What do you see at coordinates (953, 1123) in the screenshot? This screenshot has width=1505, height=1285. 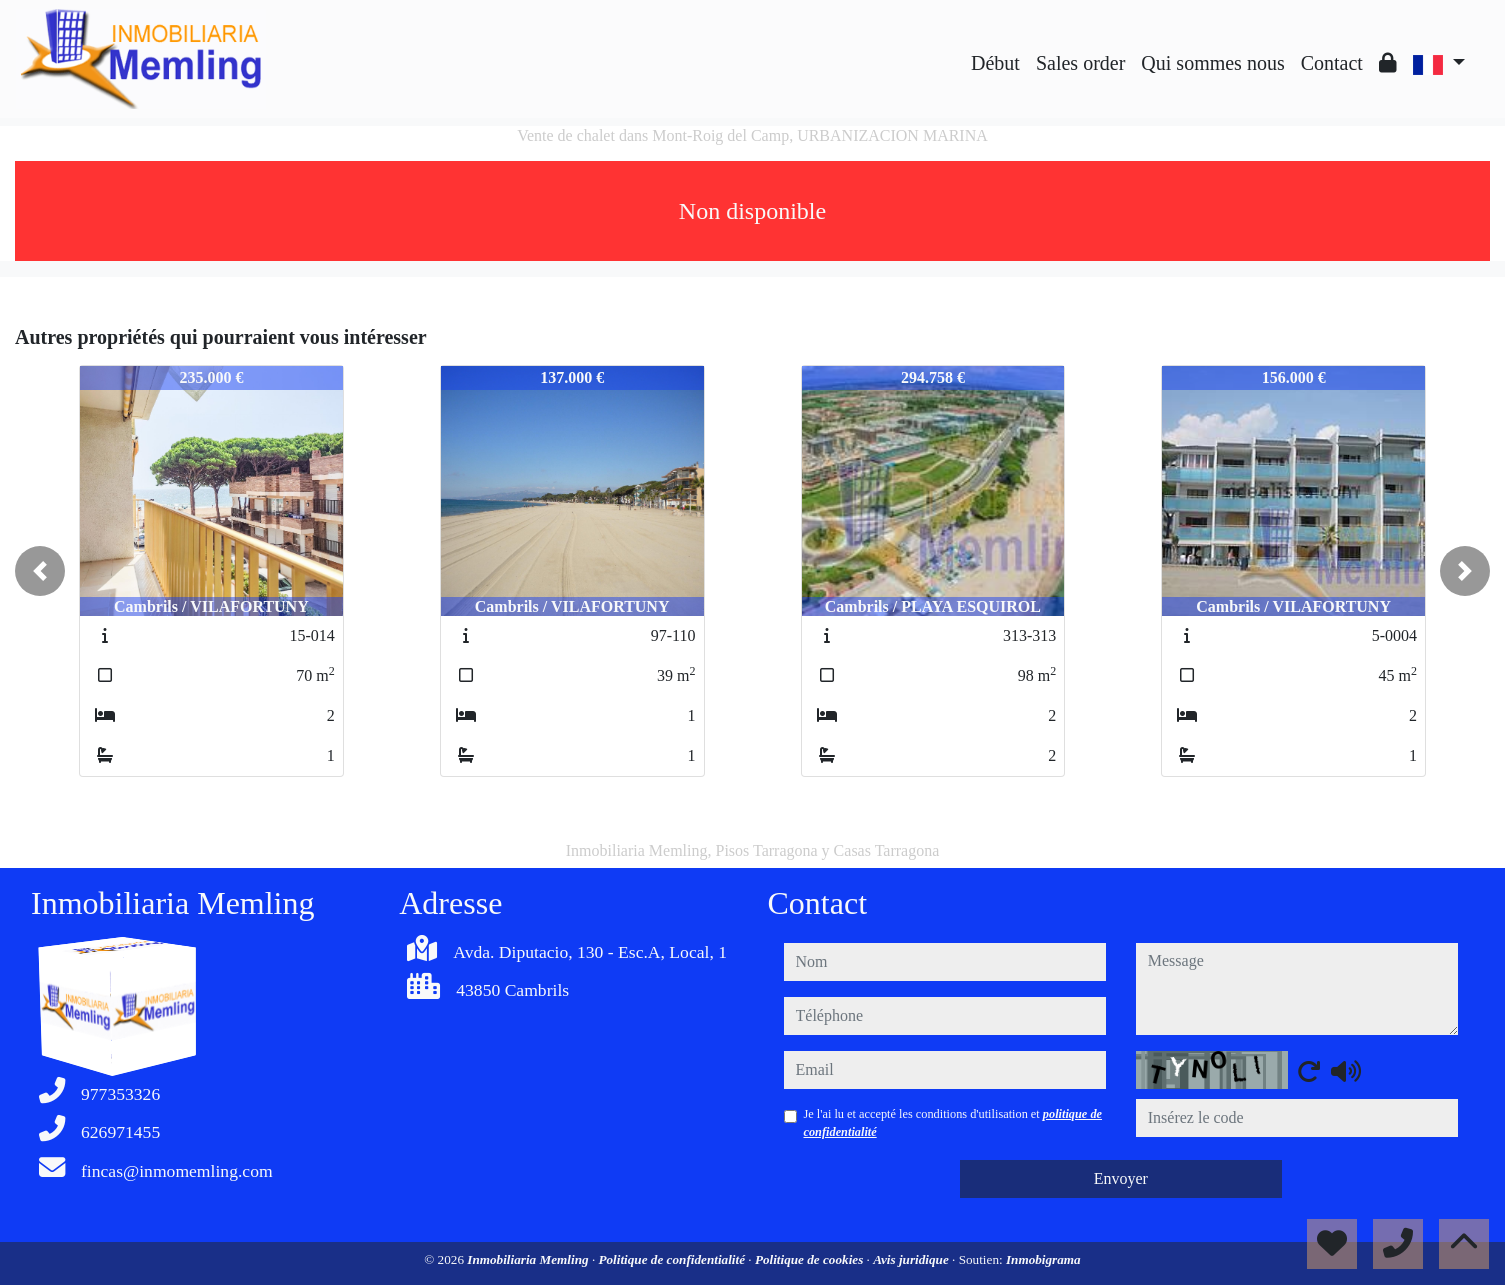 I see `Je l'ai lu et accepté les conditions d'utilisation et` at bounding box center [953, 1123].